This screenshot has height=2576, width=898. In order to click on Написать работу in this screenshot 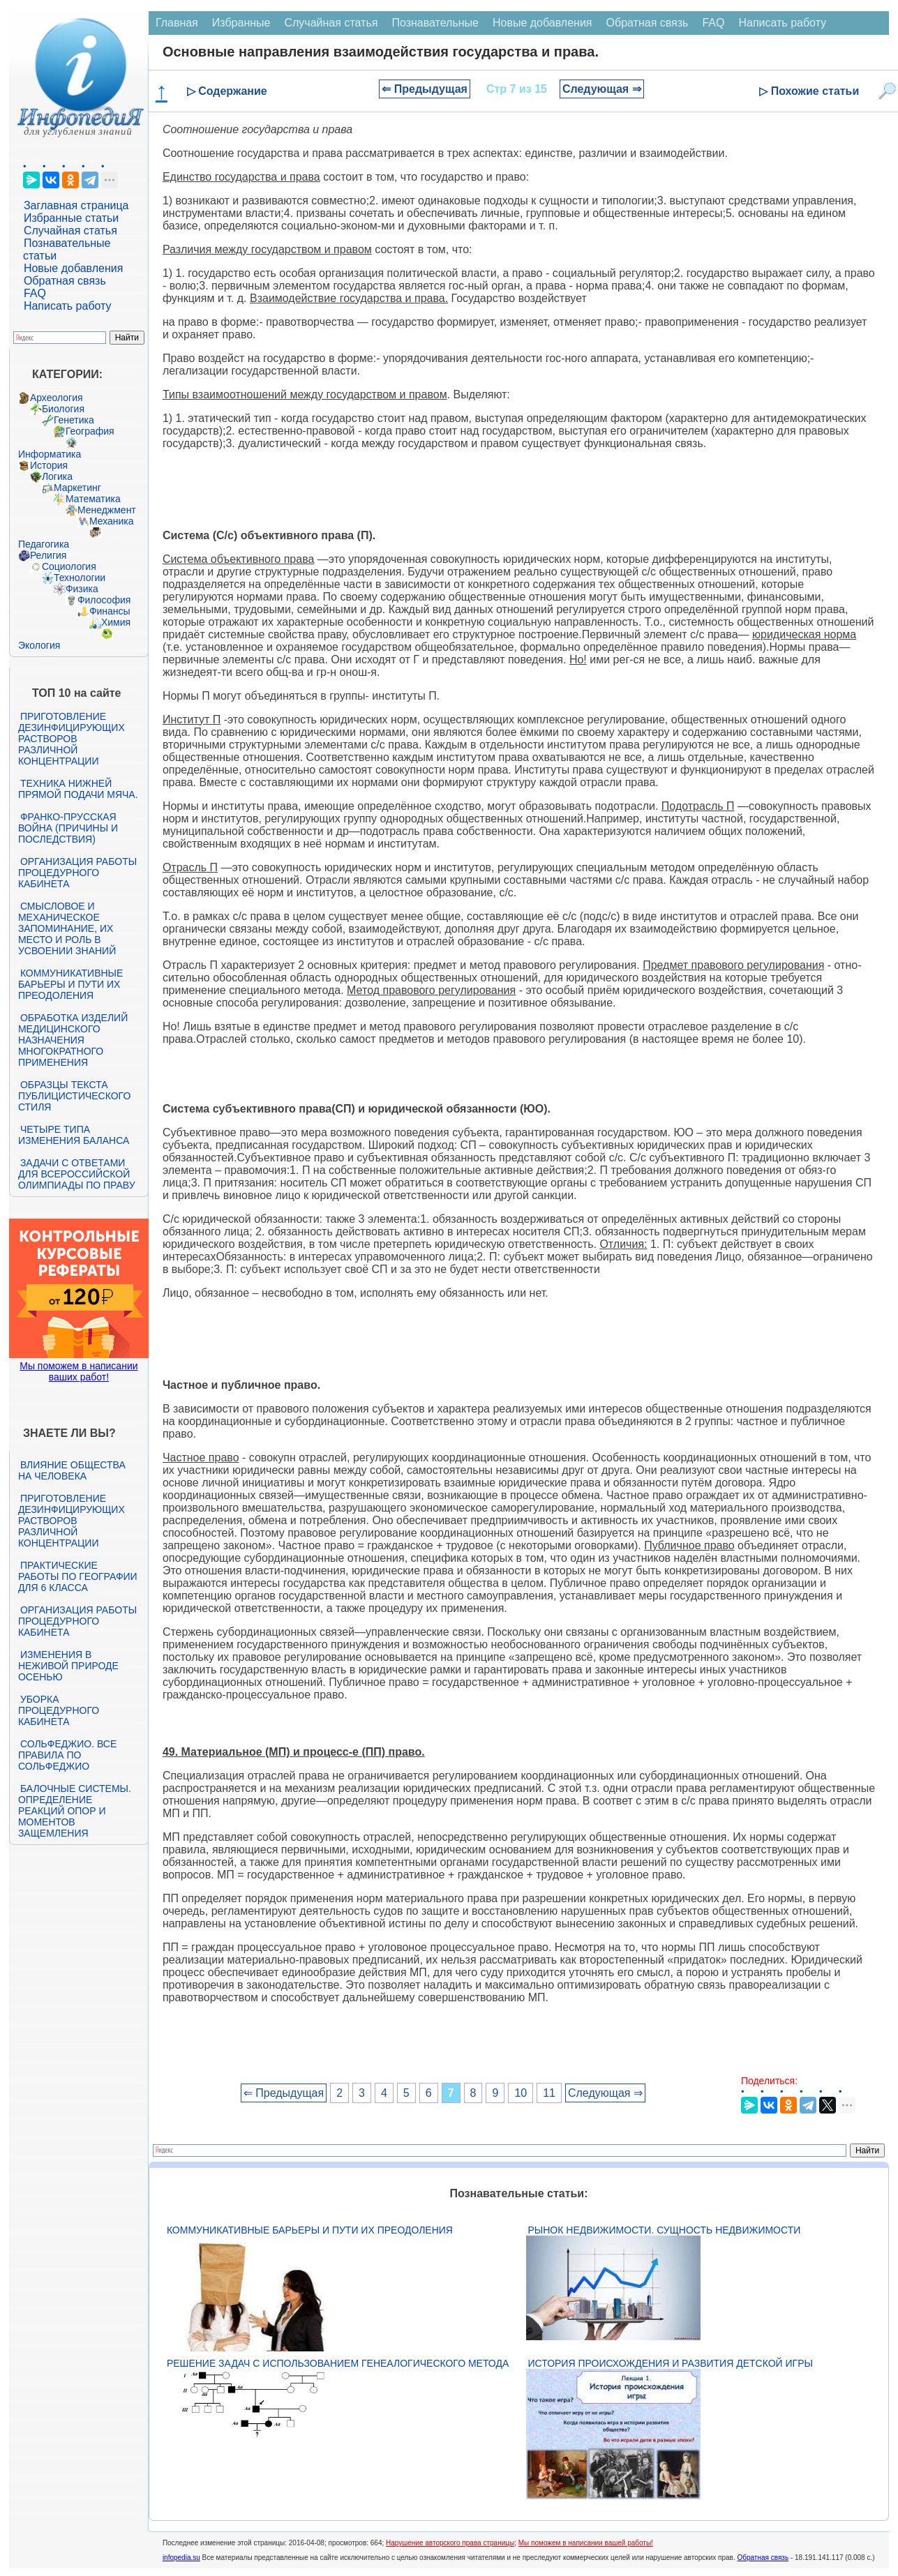, I will do `click(68, 306)`.